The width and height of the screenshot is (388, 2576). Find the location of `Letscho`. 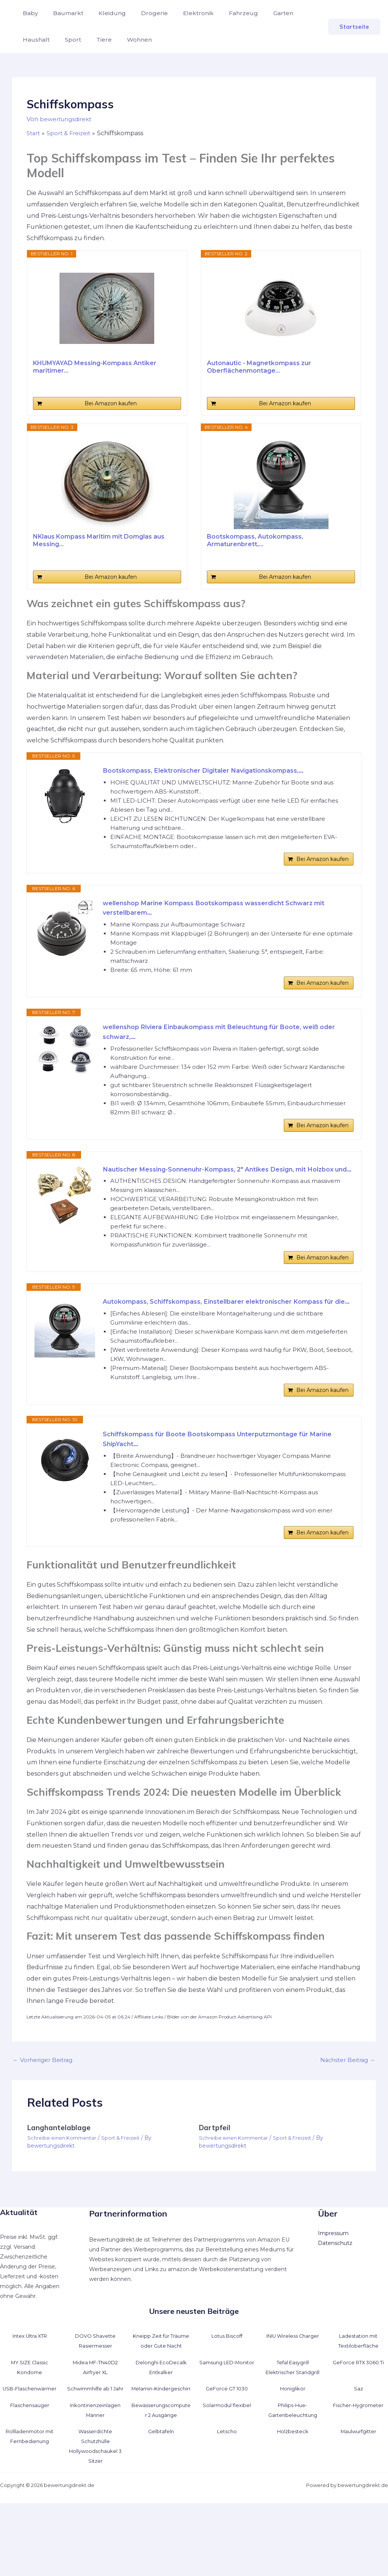

Letscho is located at coordinates (227, 2504).